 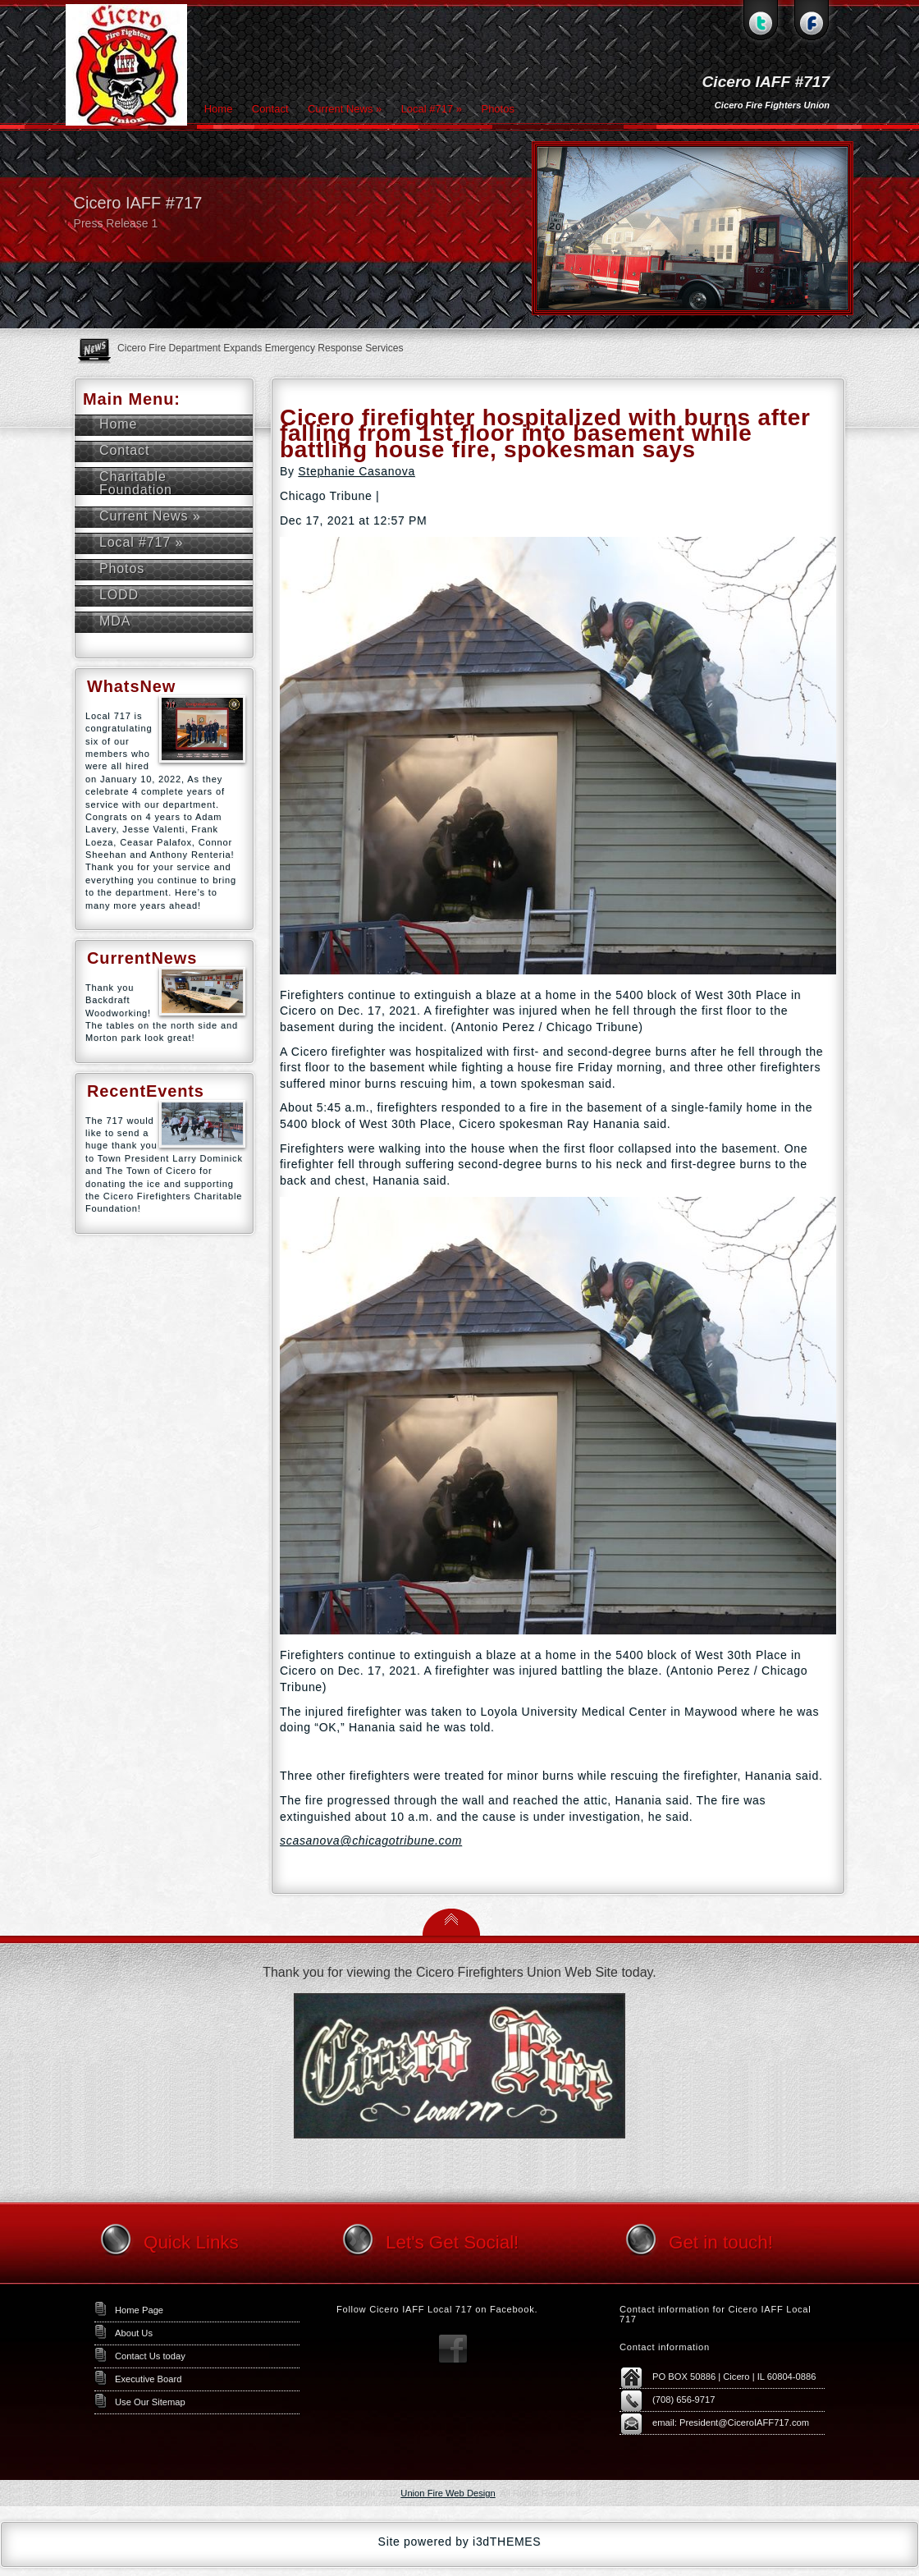 What do you see at coordinates (119, 595) in the screenshot?
I see `LODD` at bounding box center [119, 595].